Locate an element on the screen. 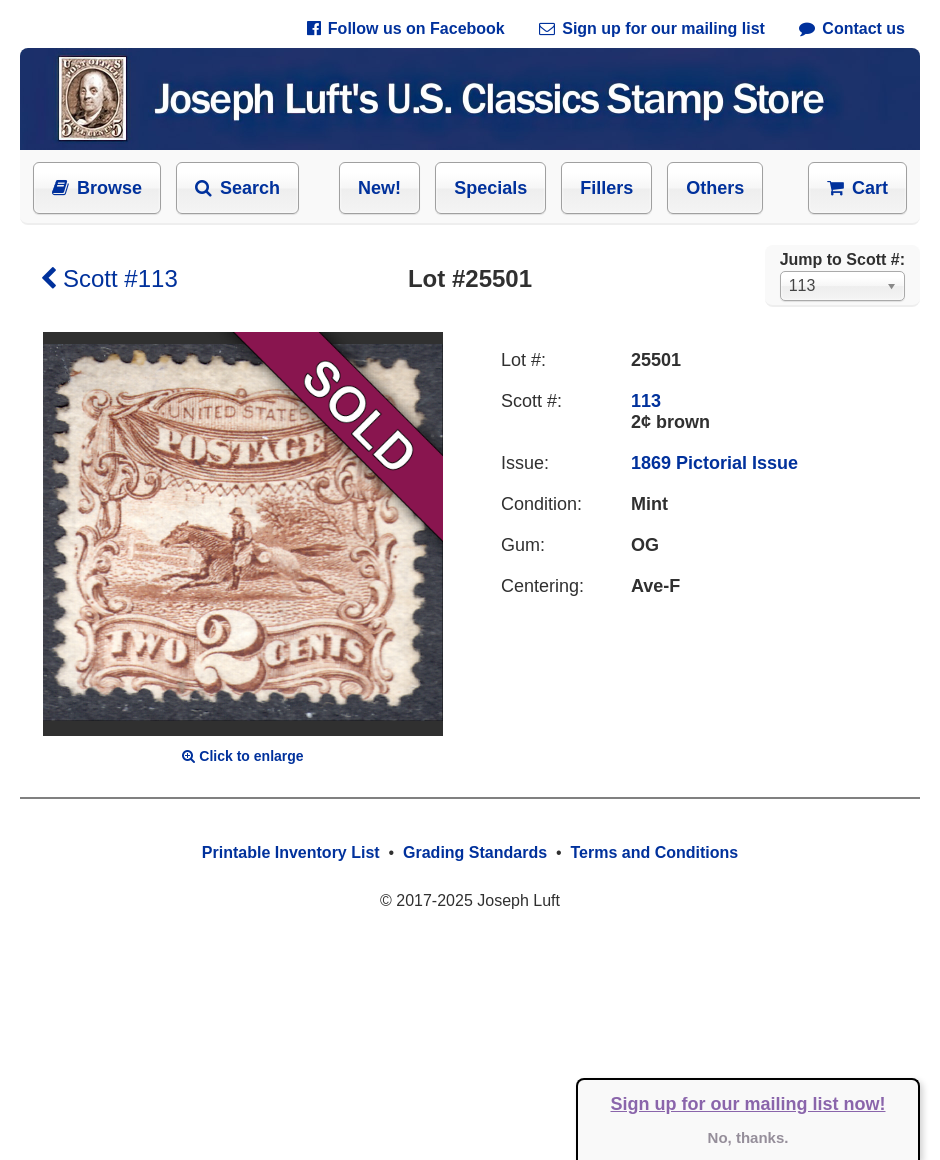 The width and height of the screenshot is (940, 1160). Terms and Conditions is located at coordinates (654, 852).